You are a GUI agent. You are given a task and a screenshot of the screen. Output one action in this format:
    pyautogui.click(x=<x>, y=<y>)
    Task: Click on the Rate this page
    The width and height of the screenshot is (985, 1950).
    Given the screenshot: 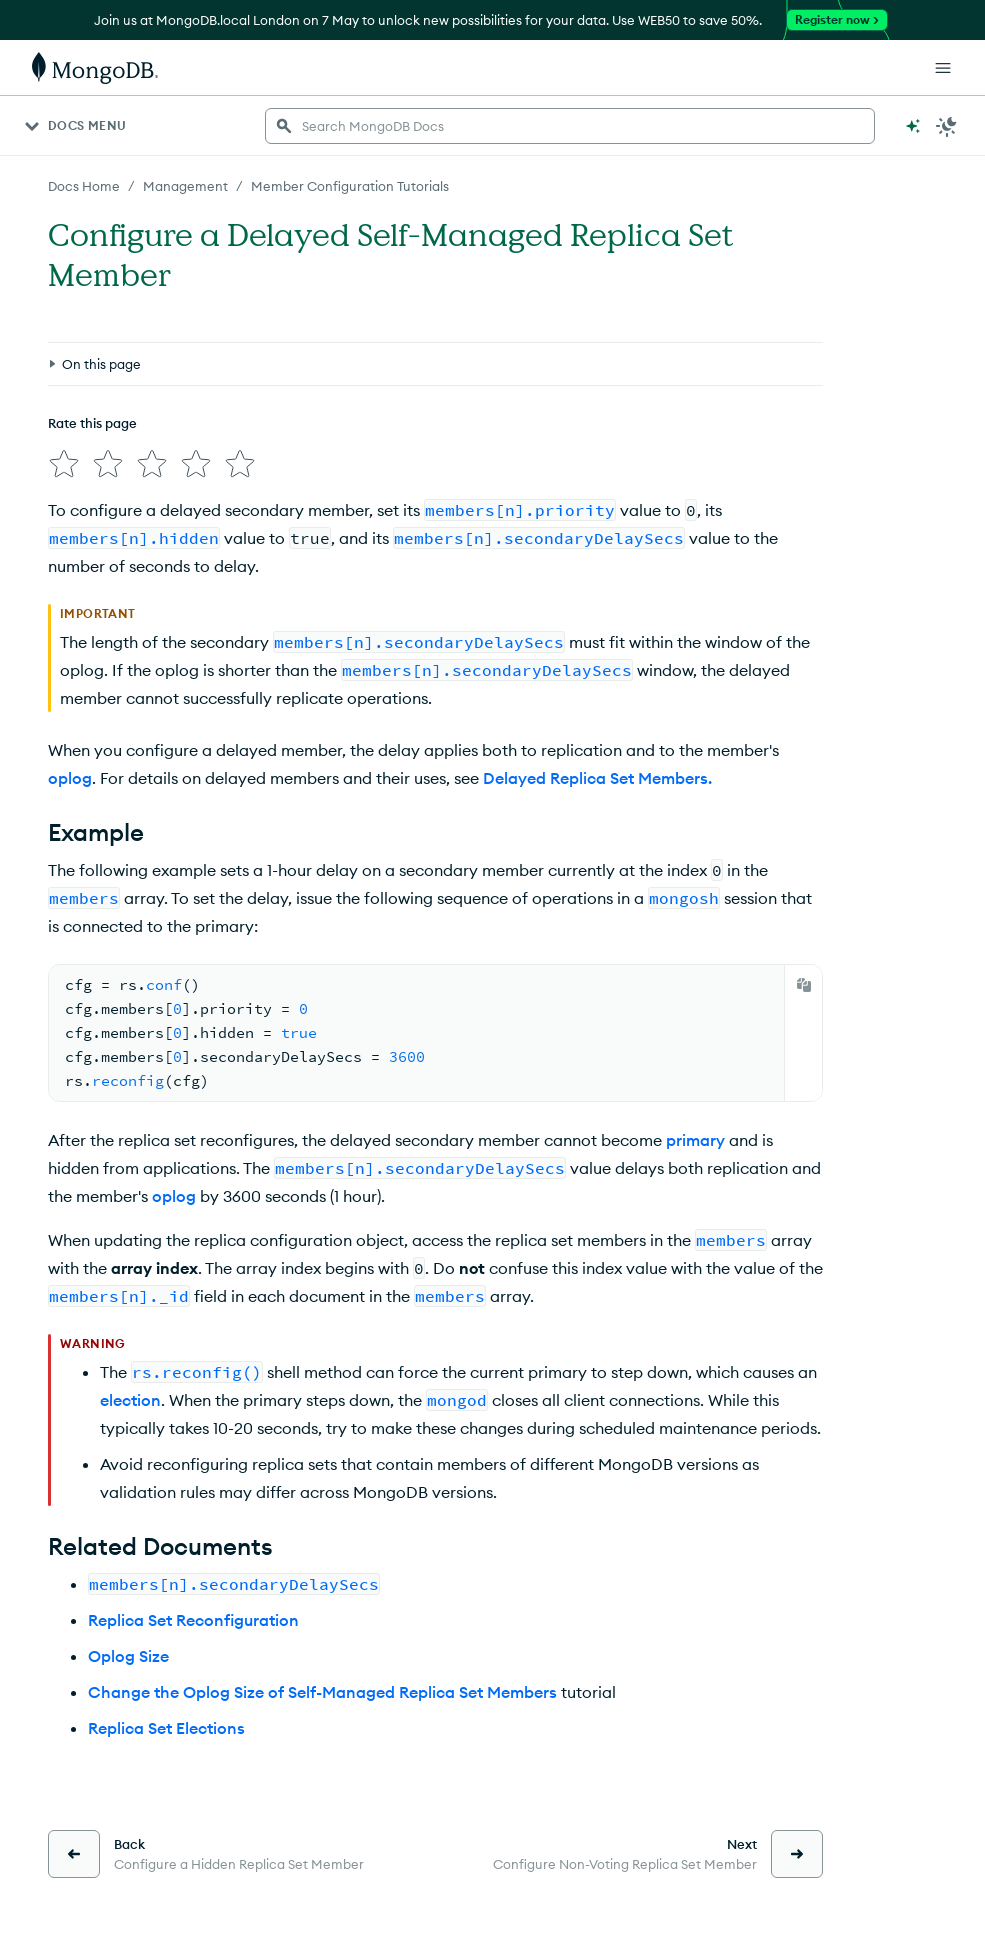 What is the action you would take?
    pyautogui.click(x=92, y=423)
    